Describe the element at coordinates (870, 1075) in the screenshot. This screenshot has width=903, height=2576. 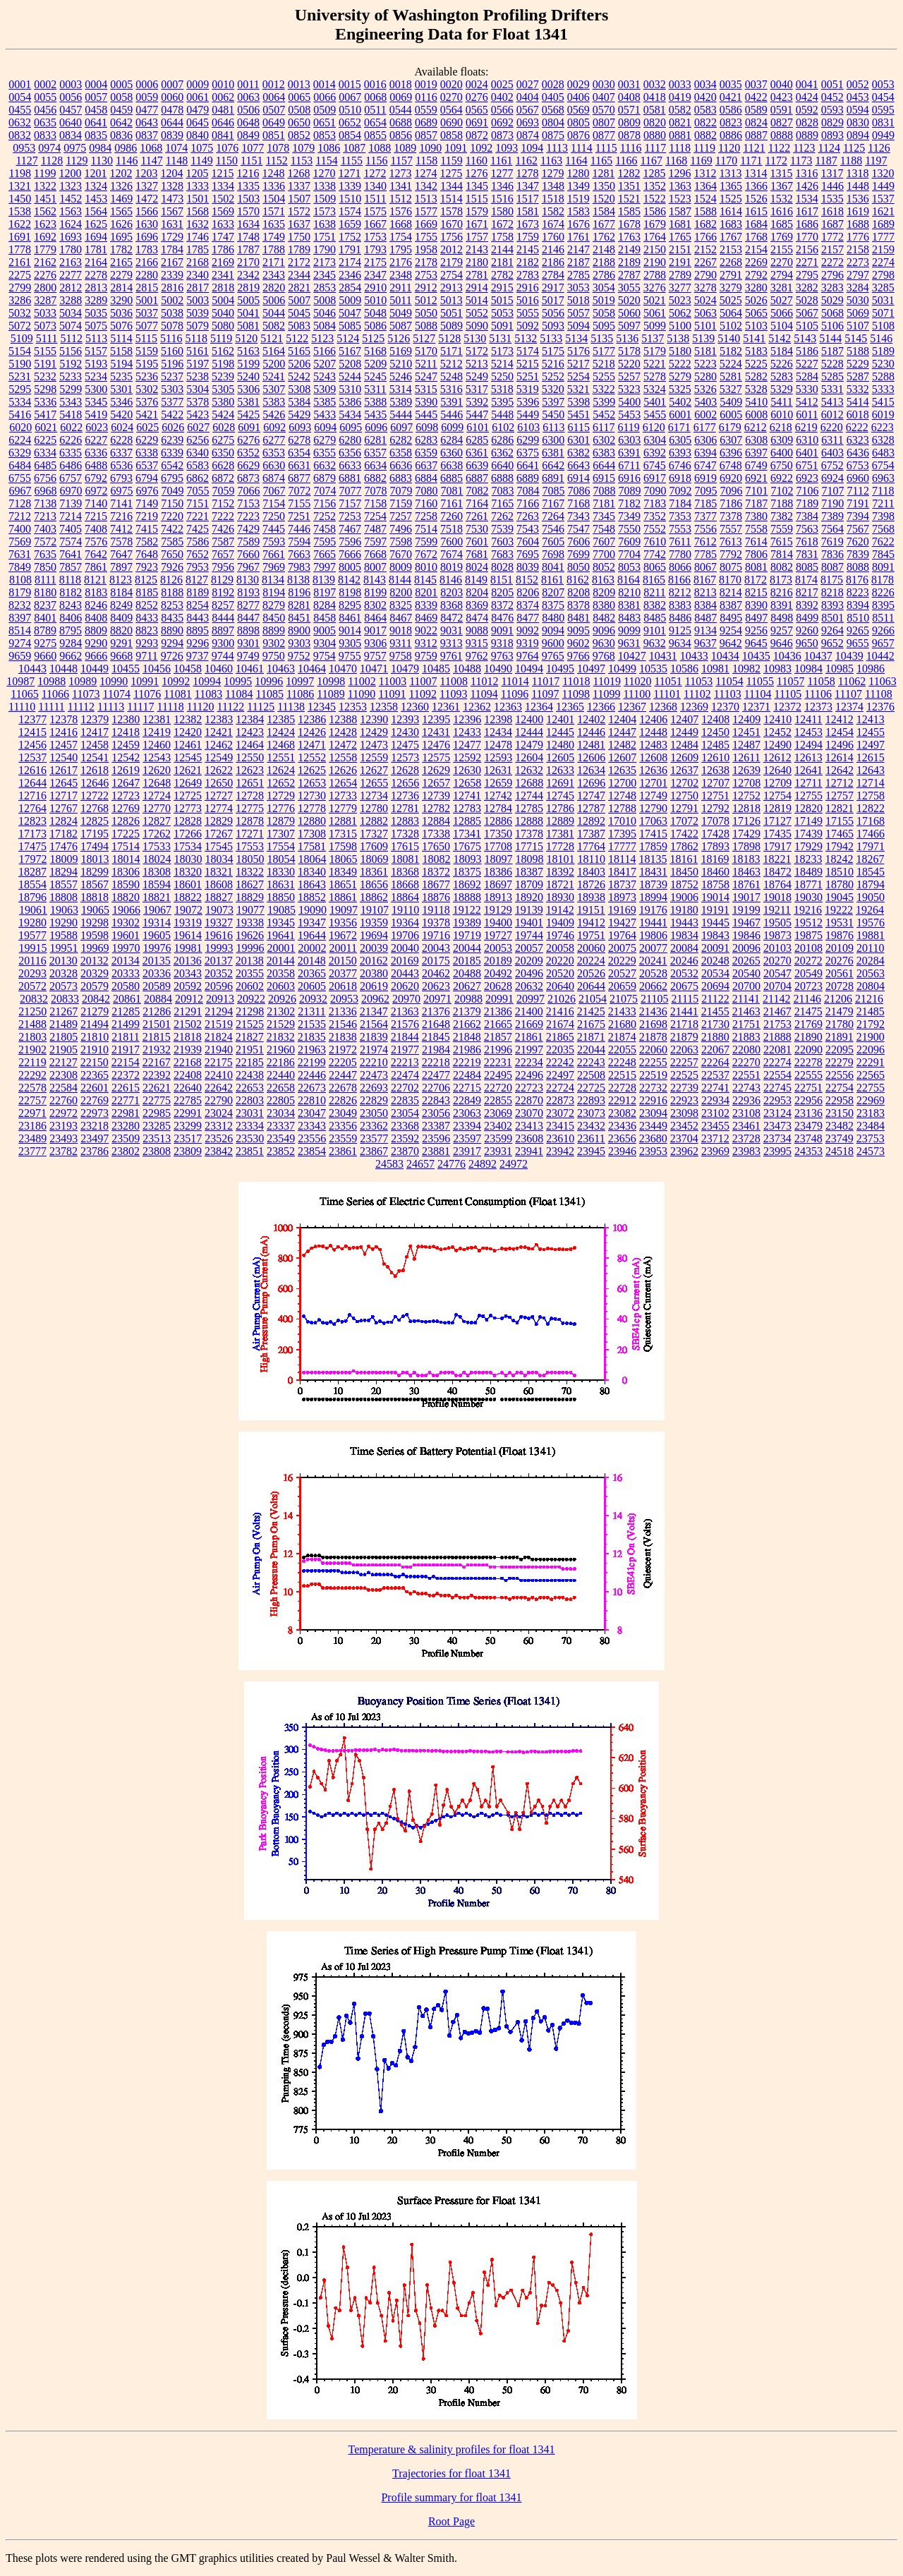
I see `22565` at that location.